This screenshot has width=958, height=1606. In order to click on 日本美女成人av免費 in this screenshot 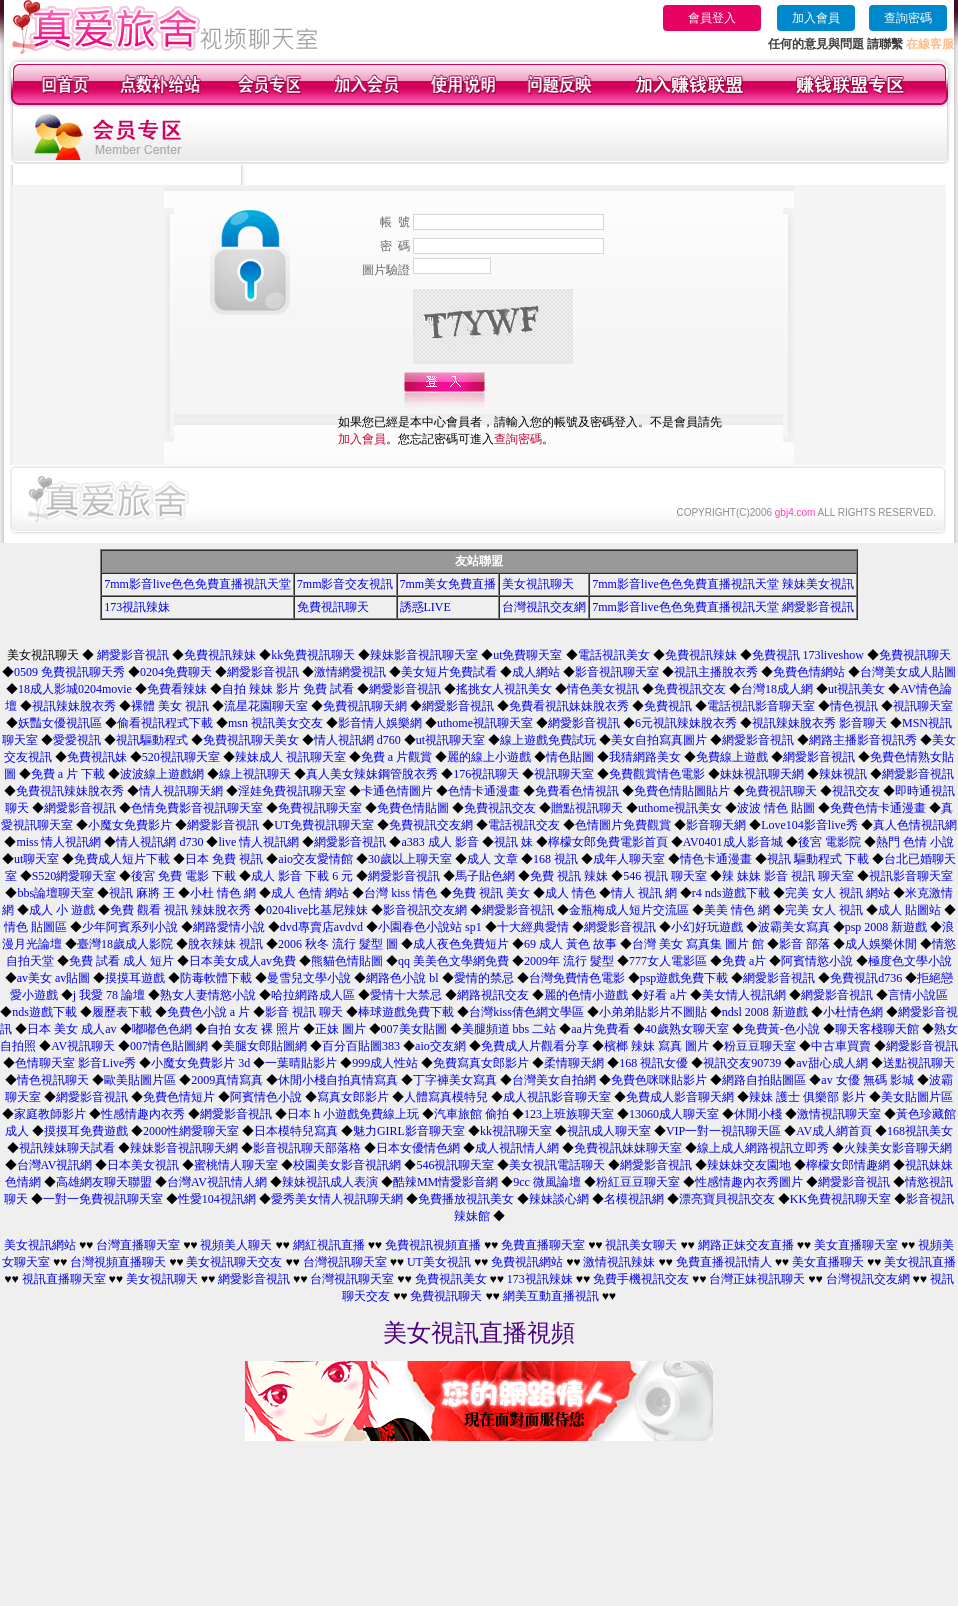, I will do `click(242, 961)`.